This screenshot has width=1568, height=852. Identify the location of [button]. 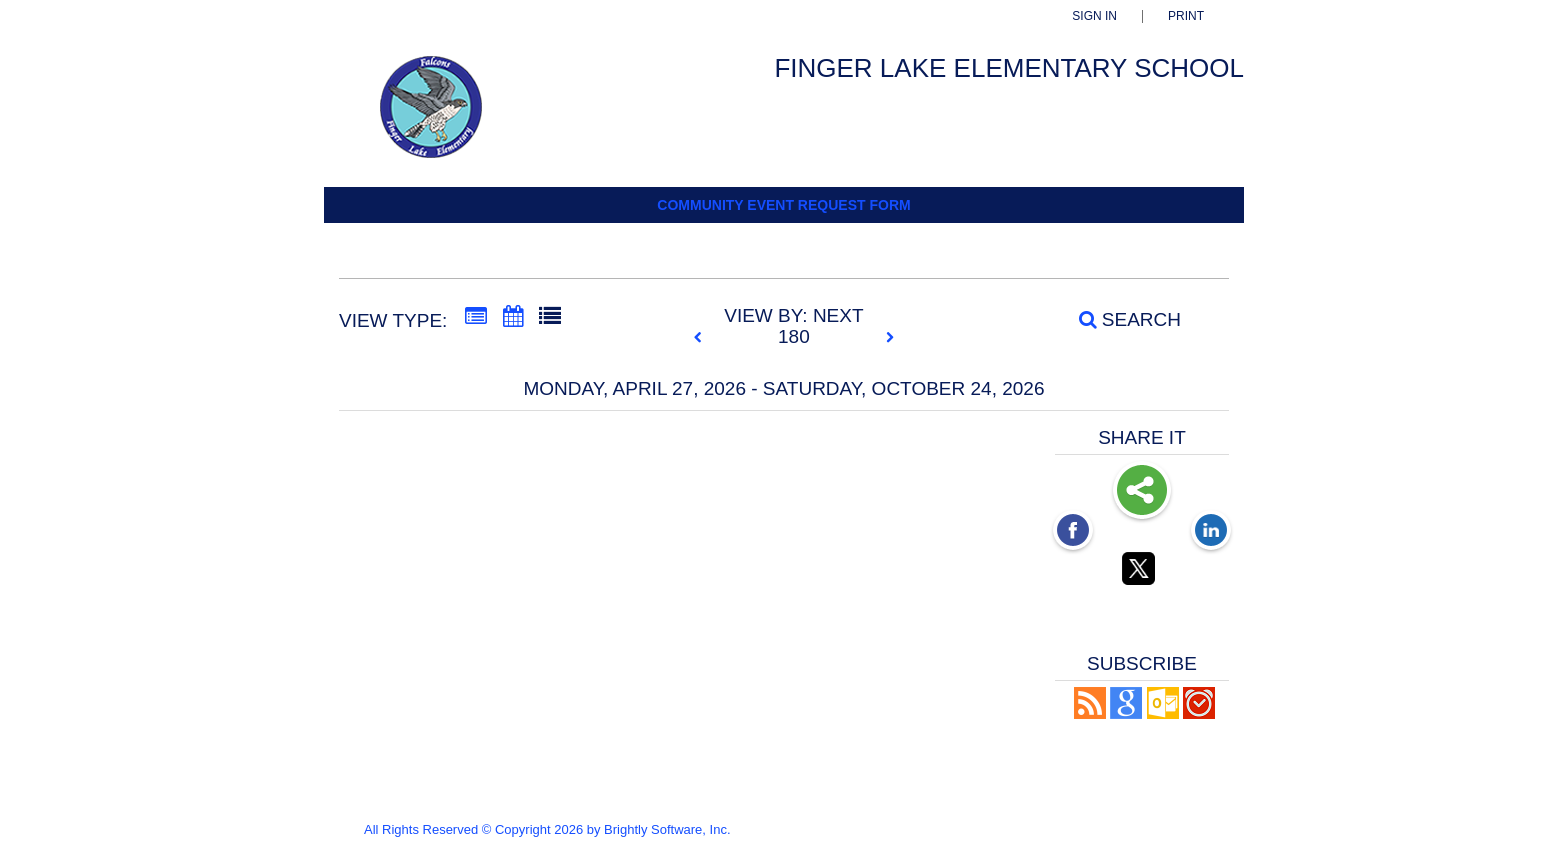
(1090, 713).